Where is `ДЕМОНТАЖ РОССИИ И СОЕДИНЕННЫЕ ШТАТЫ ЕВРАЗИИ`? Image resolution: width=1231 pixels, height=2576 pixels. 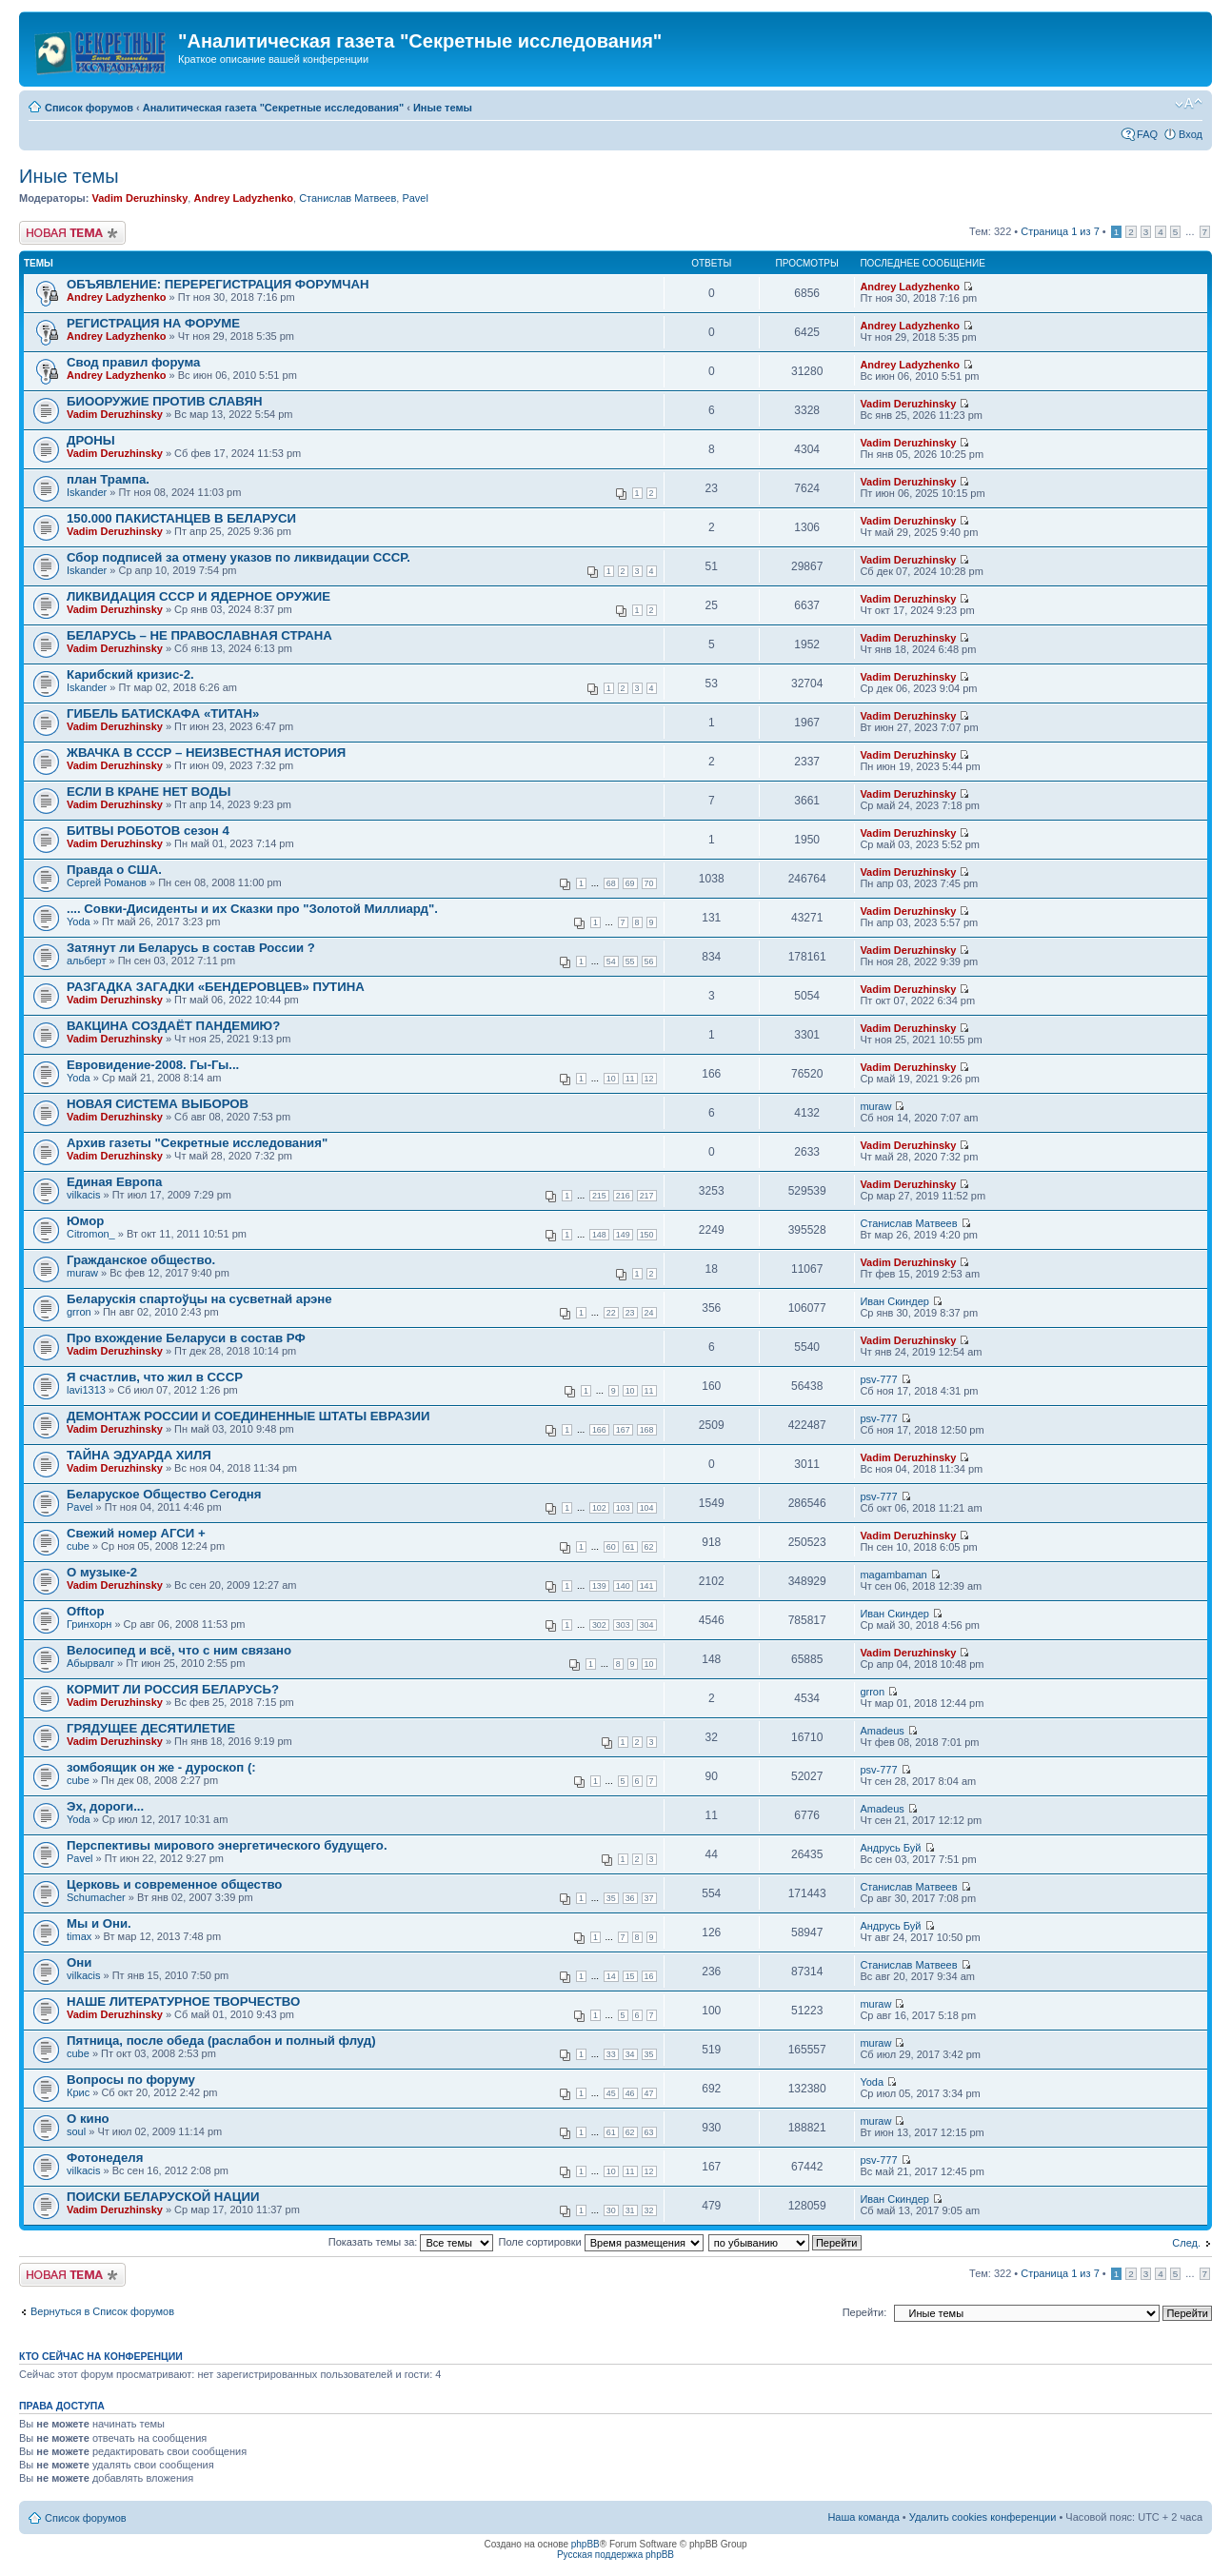
ДЕМОНТАЖ РОССИИ И СОЕДИНЕННЫЕ ШТАТЫ ЕВРАЗИИ is located at coordinates (248, 1416).